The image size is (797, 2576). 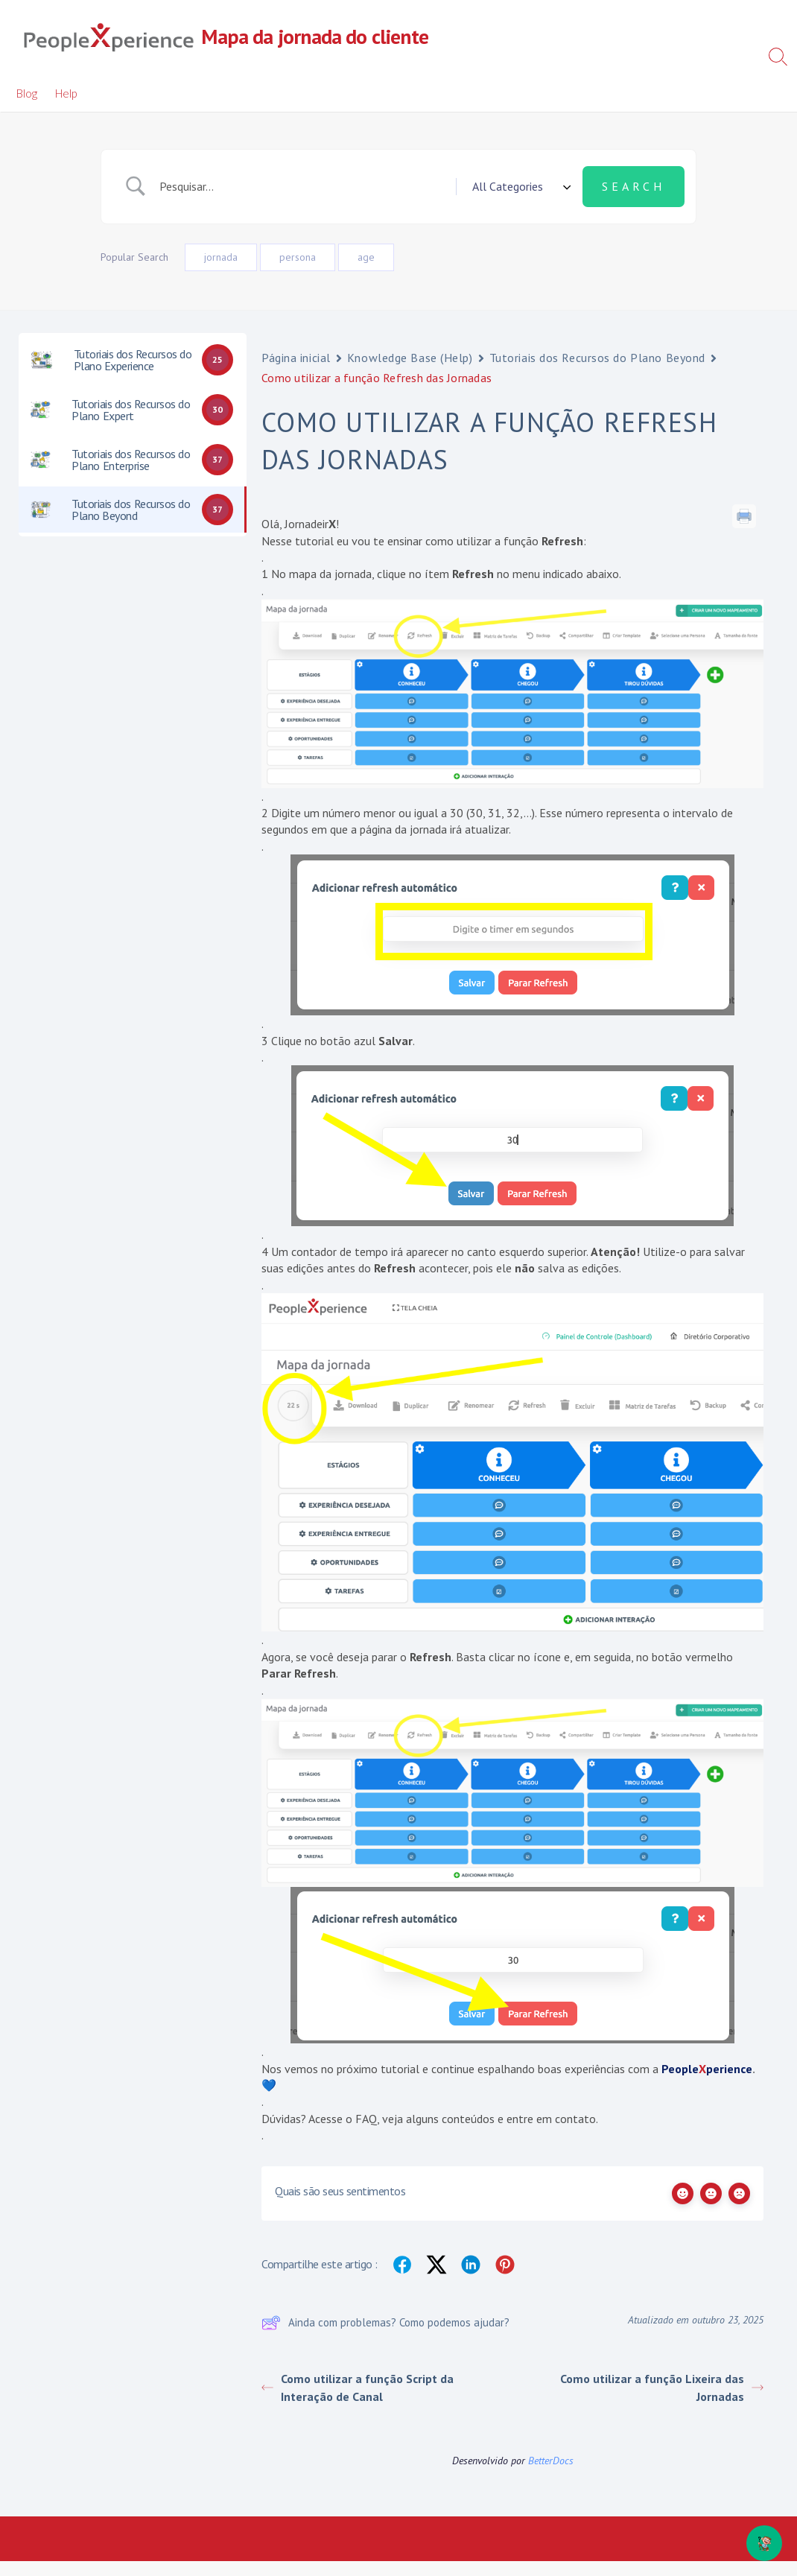 I want to click on Tutoriais dos Recursos do Plano Beyond, so click(x=597, y=357).